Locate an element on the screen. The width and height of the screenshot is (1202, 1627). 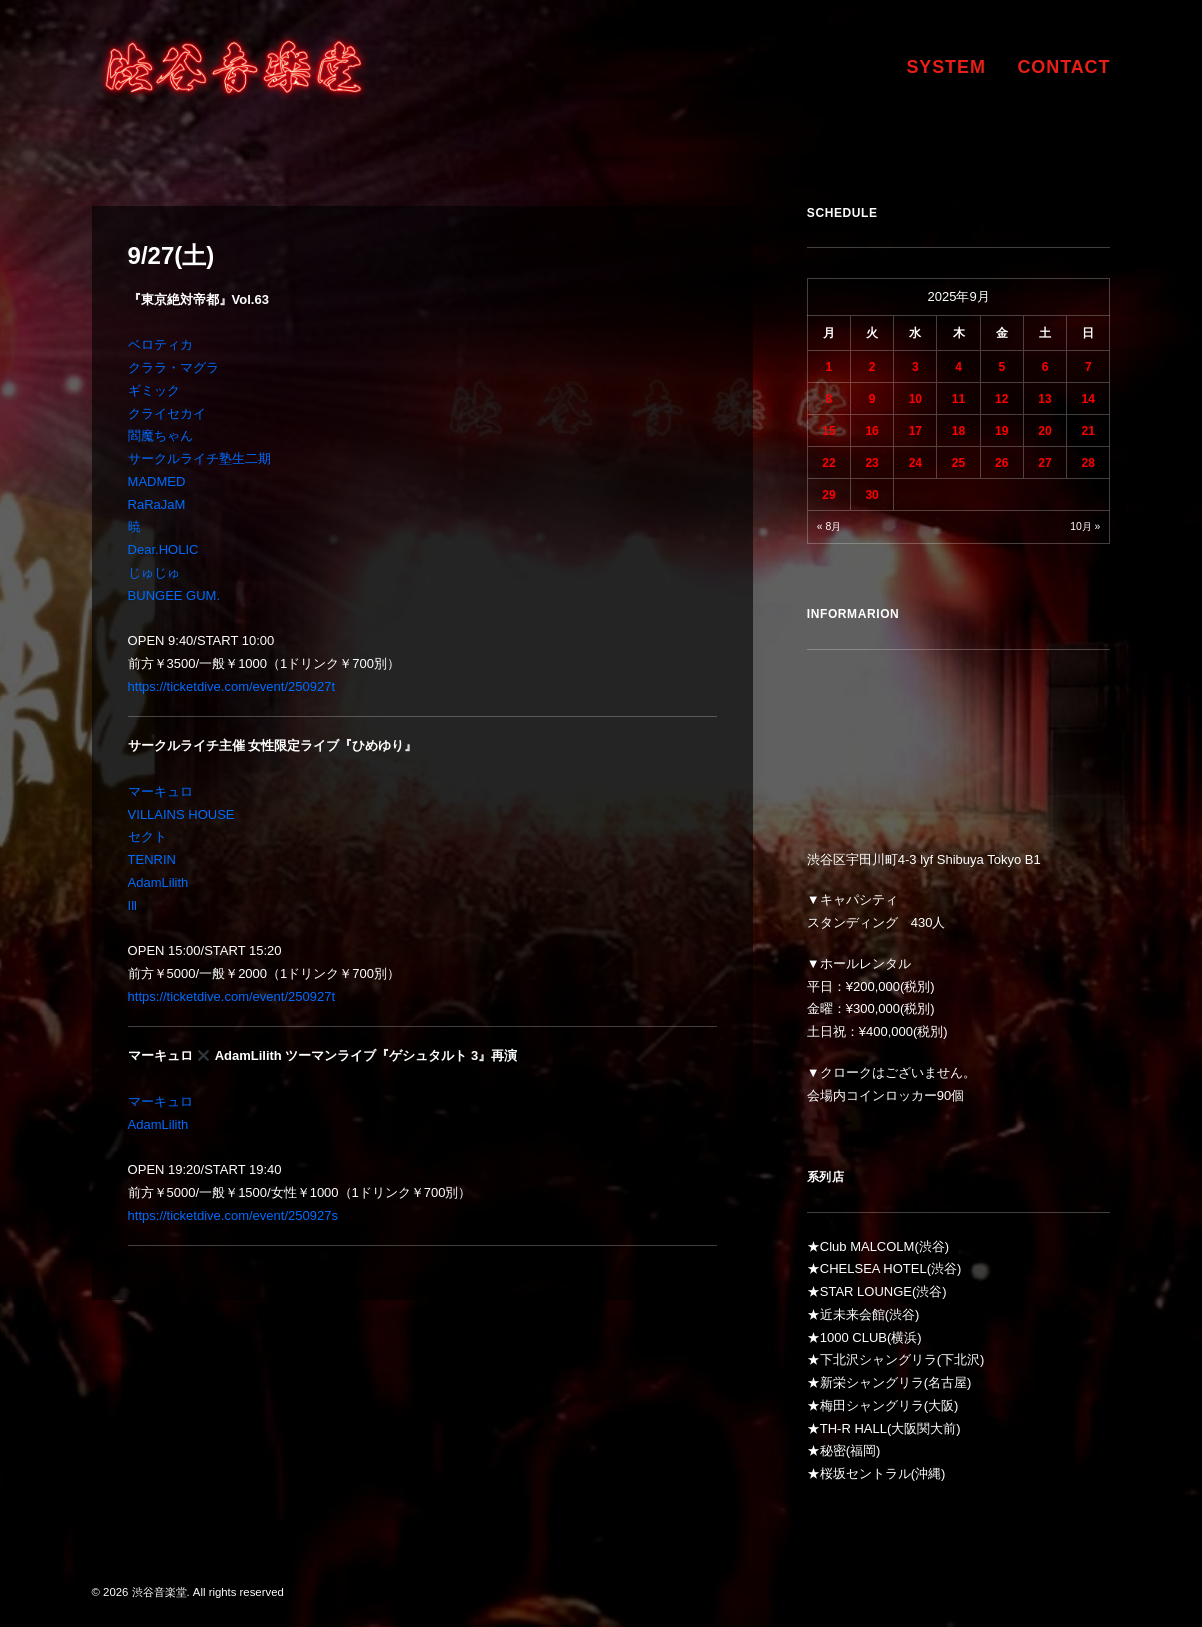
1000 CLUB is located at coordinates (853, 1337).